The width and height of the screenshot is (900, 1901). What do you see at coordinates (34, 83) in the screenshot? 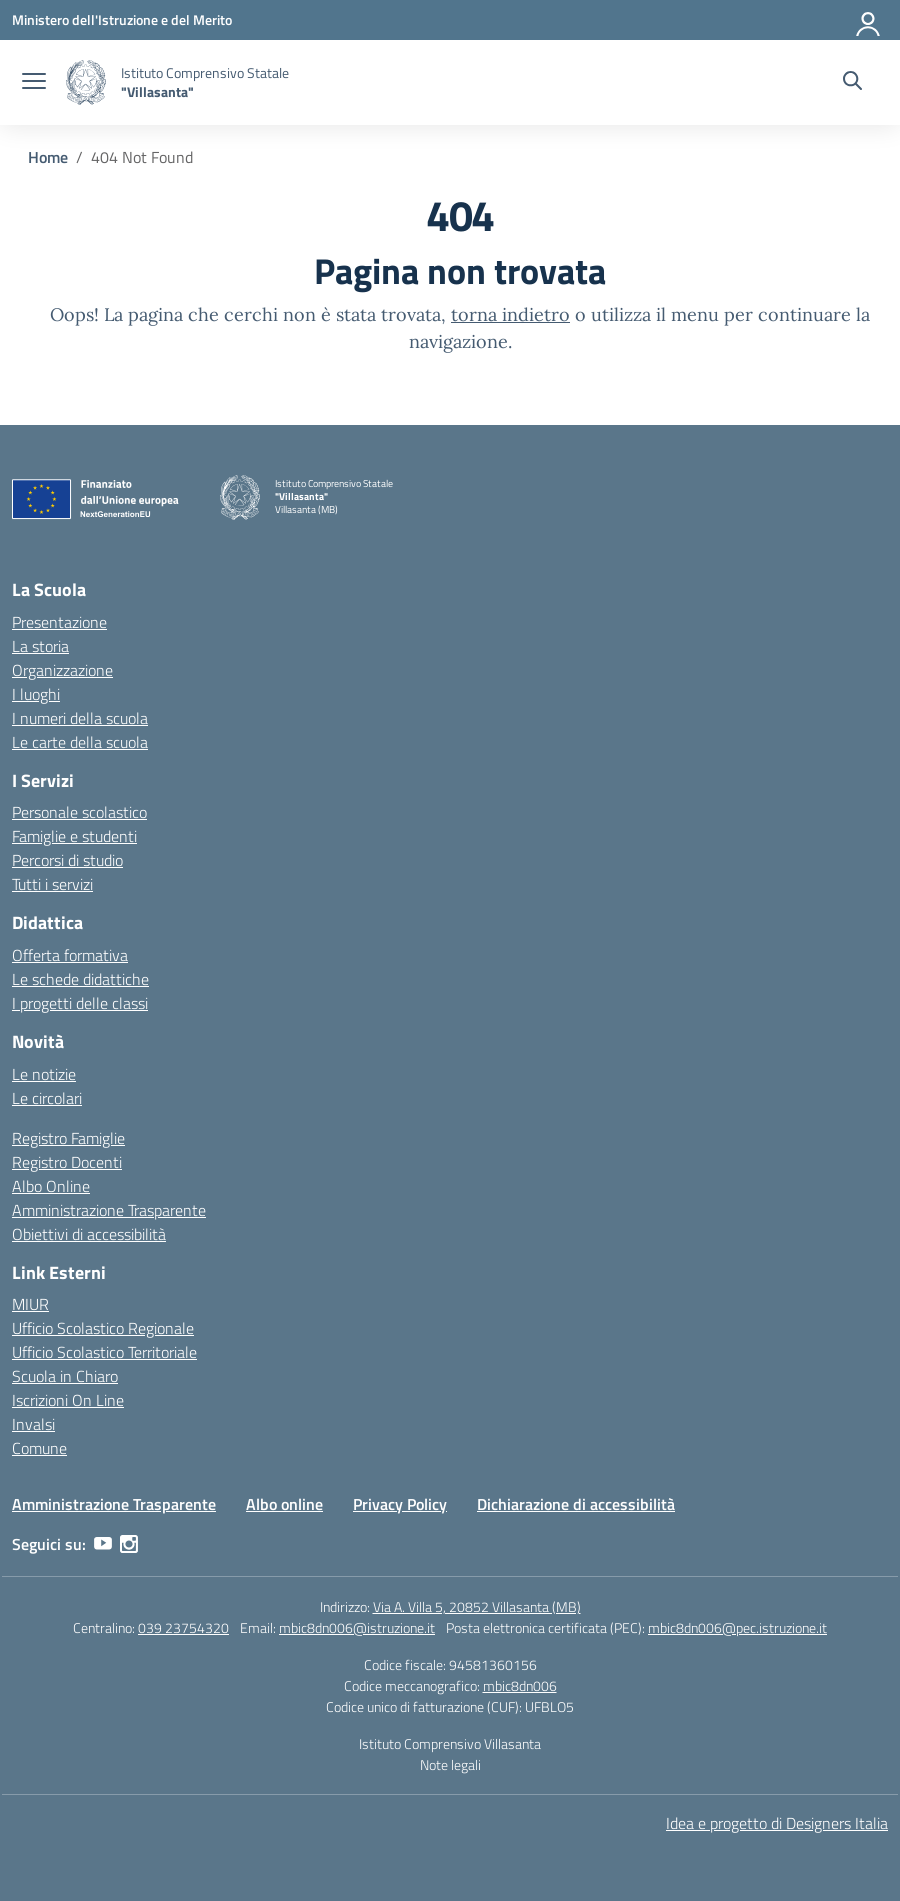
I see `[apri chiudi navigazione]` at bounding box center [34, 83].